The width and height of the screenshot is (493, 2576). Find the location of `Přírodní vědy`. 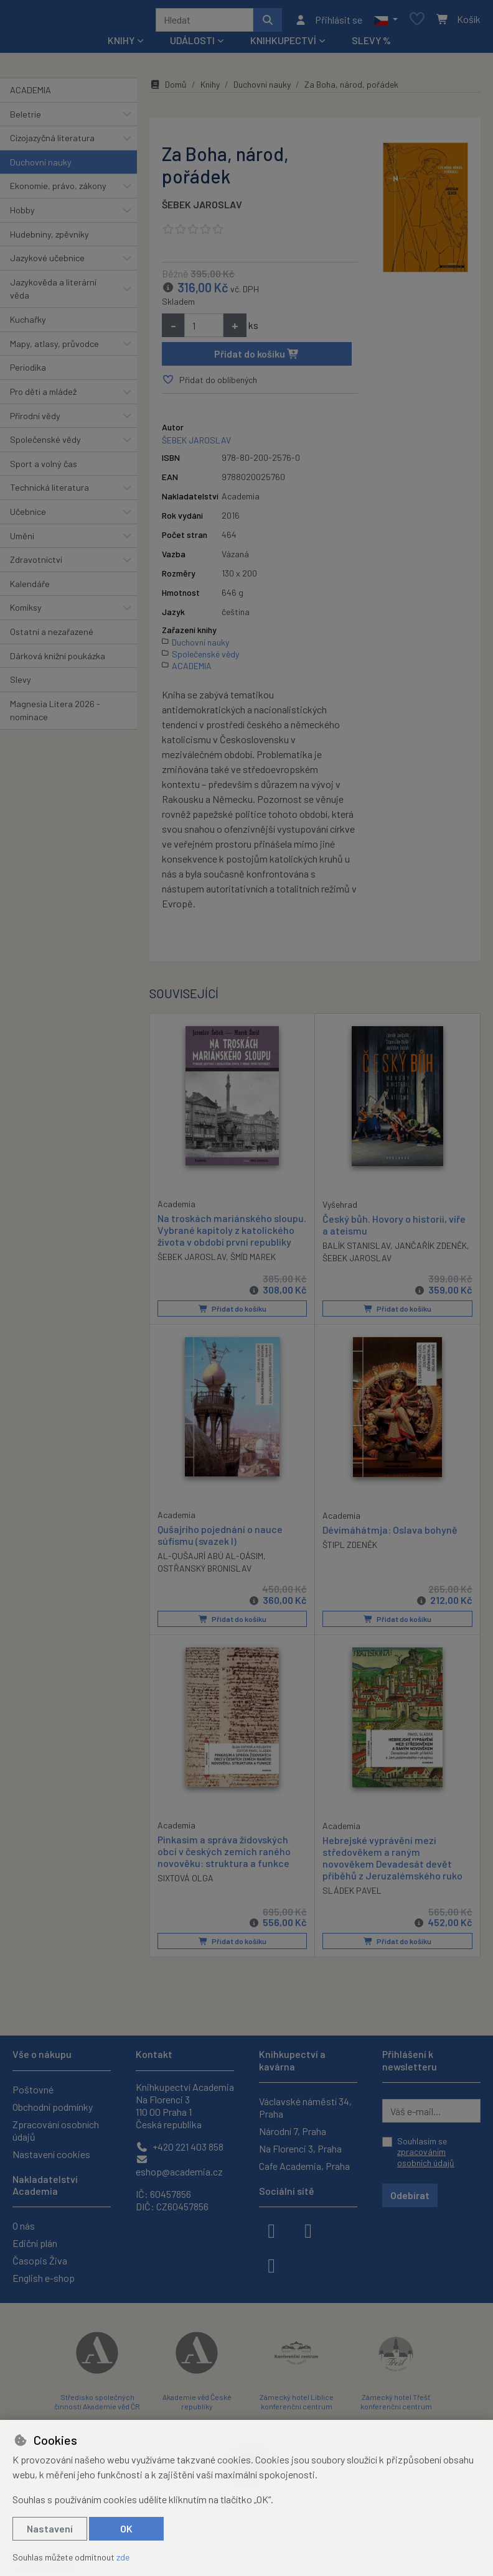

Přírodní vědy is located at coordinates (35, 420).